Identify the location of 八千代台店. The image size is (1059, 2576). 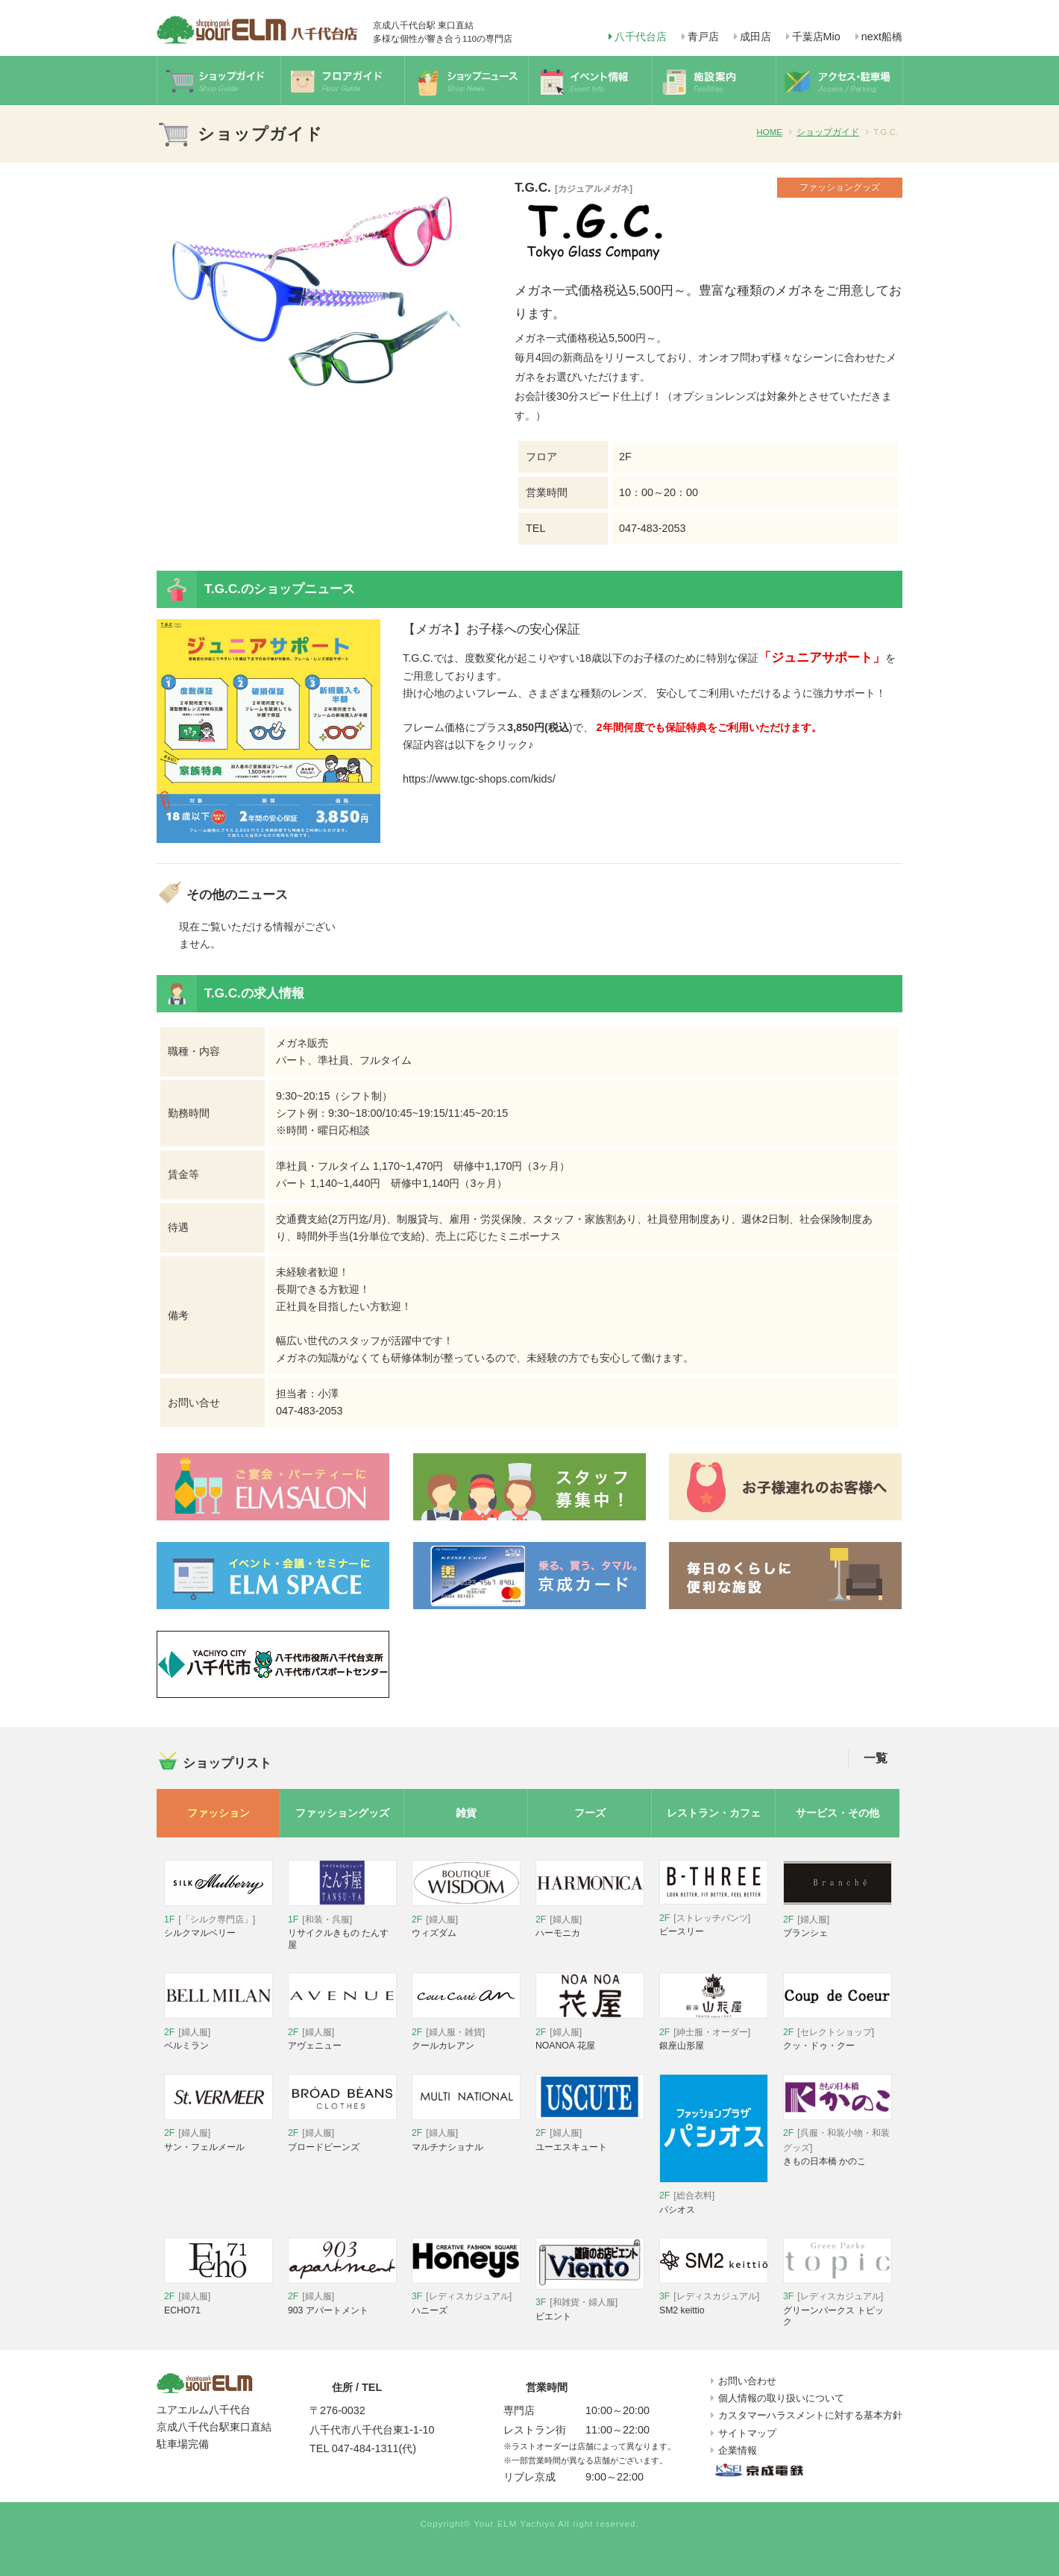
(641, 37).